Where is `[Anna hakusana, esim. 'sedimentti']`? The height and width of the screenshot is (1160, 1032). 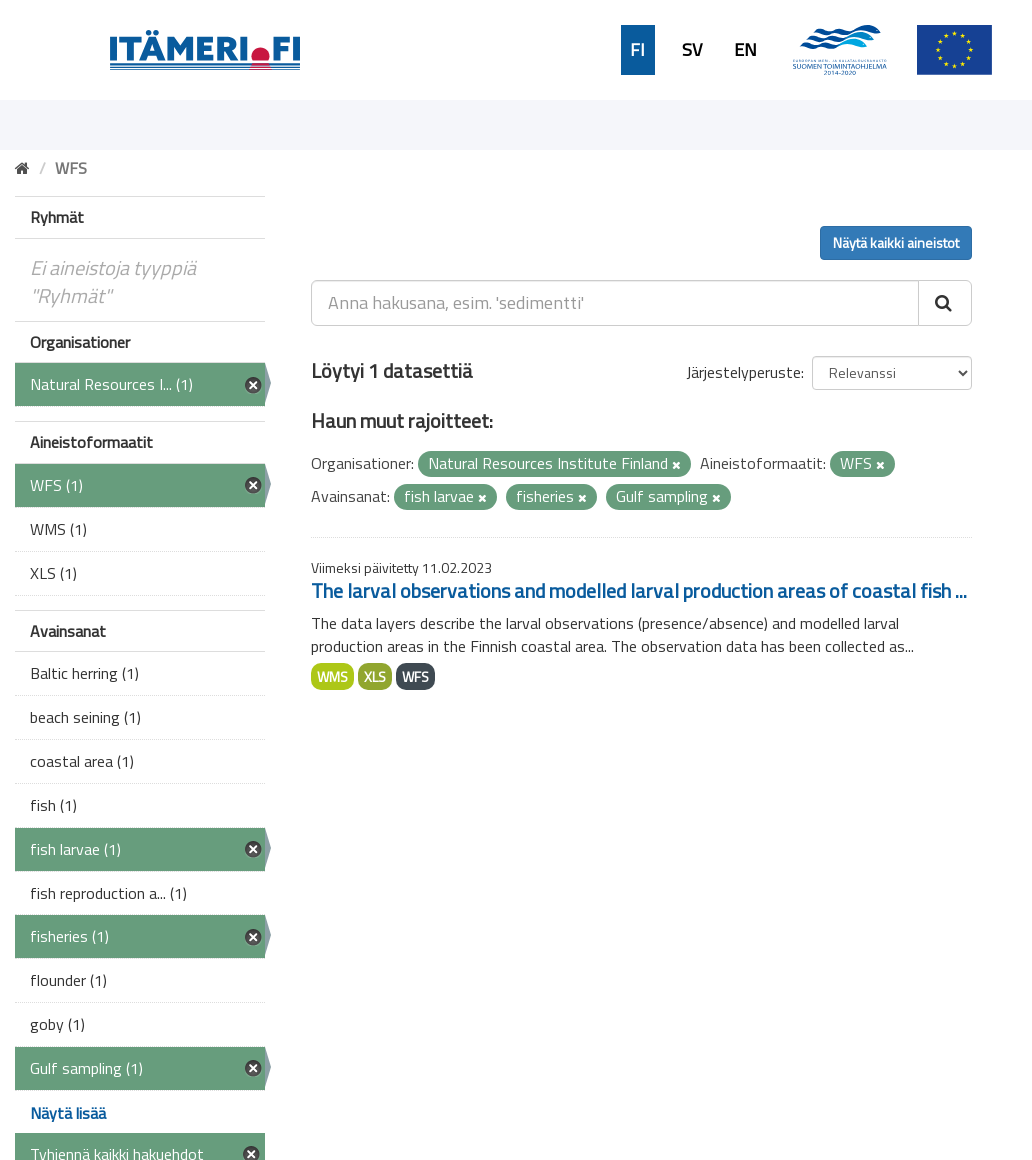 [Anna hakusana, esim. 'sedimentti'] is located at coordinates (615, 303).